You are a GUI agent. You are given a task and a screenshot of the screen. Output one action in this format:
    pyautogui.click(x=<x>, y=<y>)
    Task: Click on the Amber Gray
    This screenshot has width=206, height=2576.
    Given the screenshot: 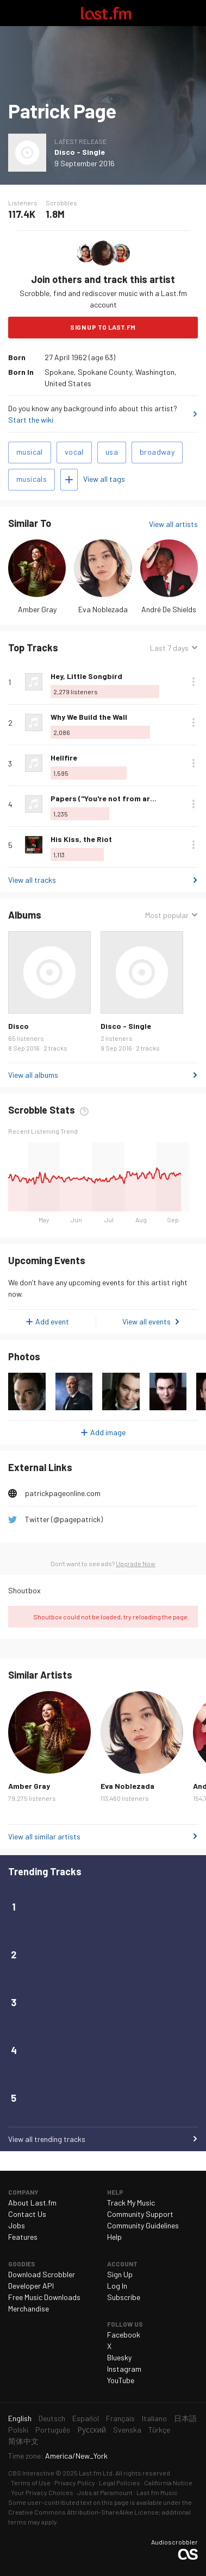 What is the action you would take?
    pyautogui.click(x=37, y=609)
    